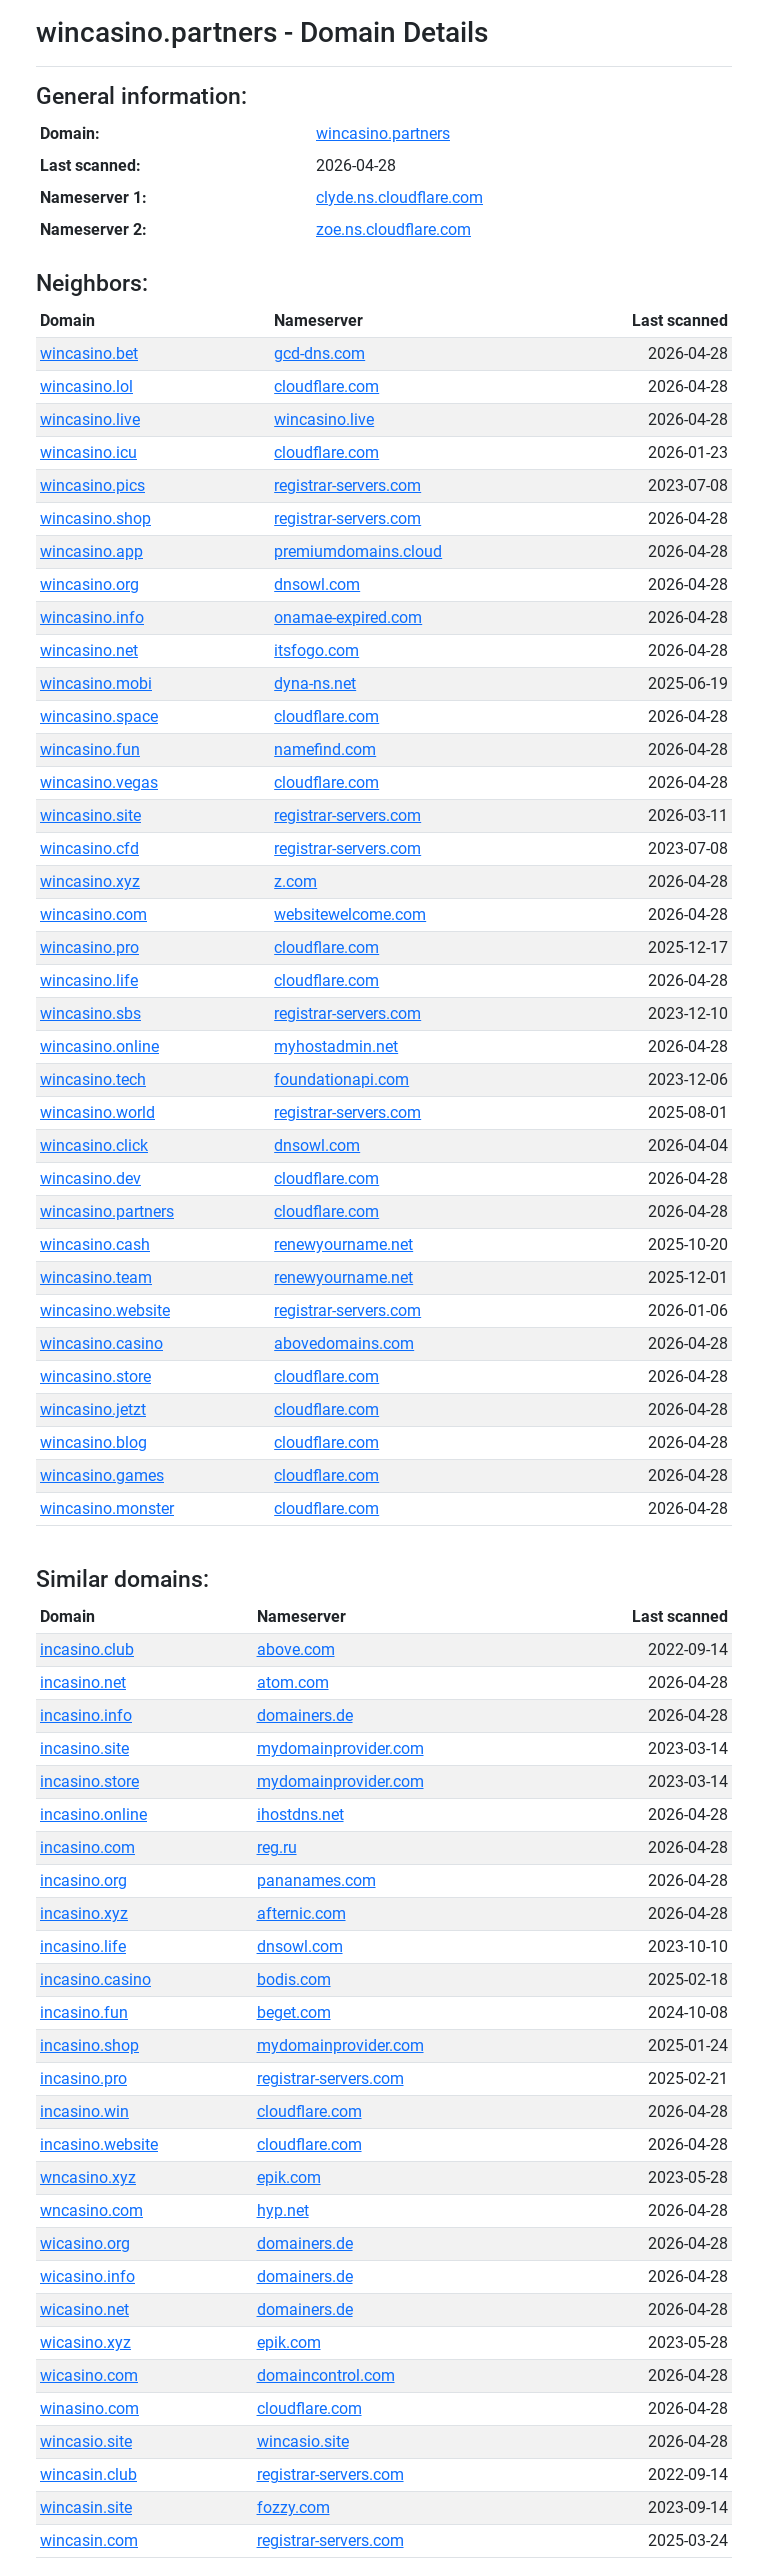 Image resolution: width=768 pixels, height=2574 pixels. What do you see at coordinates (91, 551) in the screenshot?
I see `wincasino.app` at bounding box center [91, 551].